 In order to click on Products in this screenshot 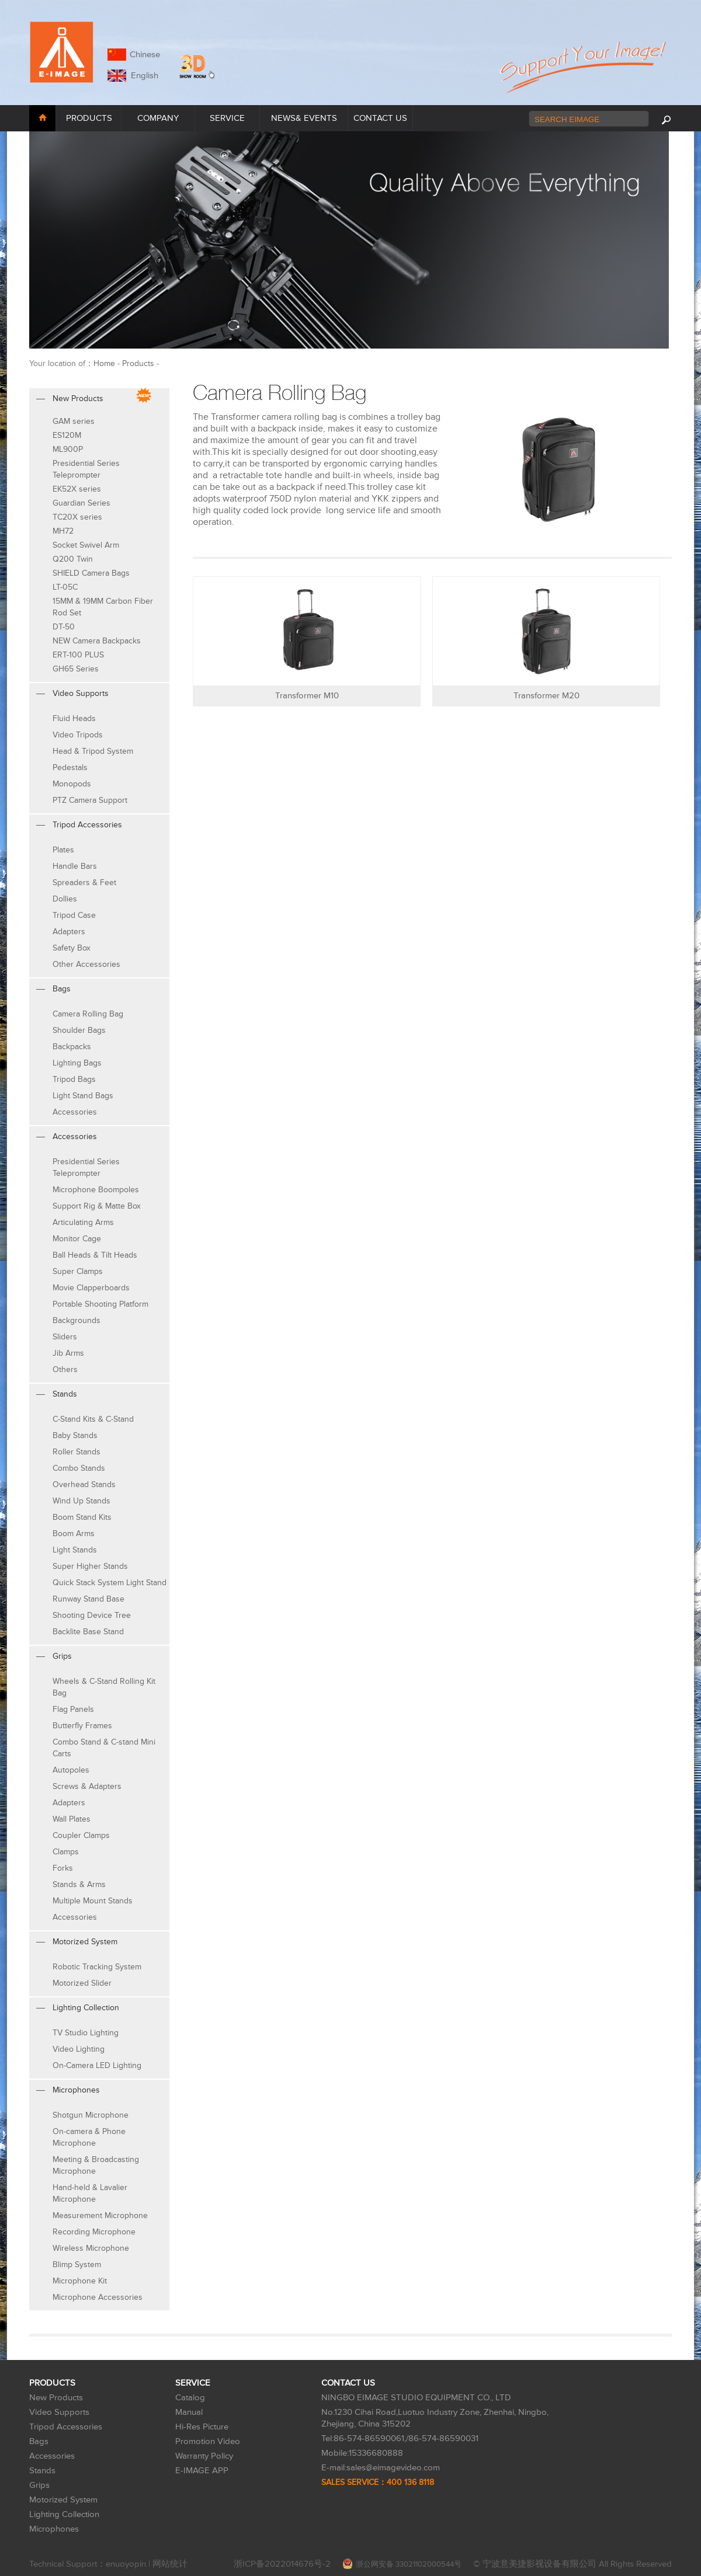, I will do `click(138, 363)`.